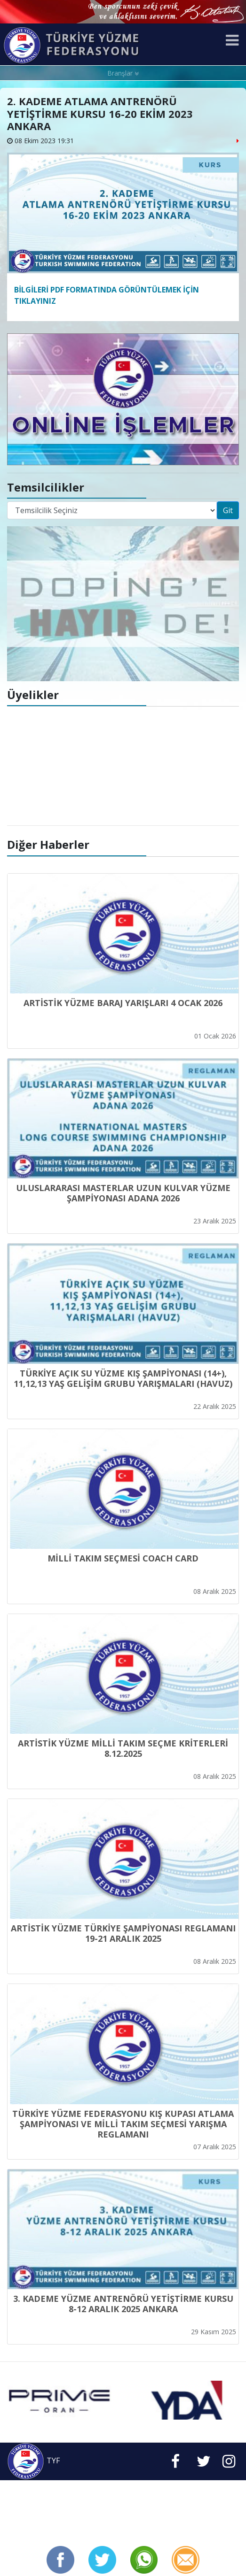 The image size is (246, 2576). What do you see at coordinates (123, 1933) in the screenshot?
I see `ARTİSTİK YÜZME TÜRKİYE ŞAMPİYONASI REGLAMANI 19-21 ARALIK 2025` at bounding box center [123, 1933].